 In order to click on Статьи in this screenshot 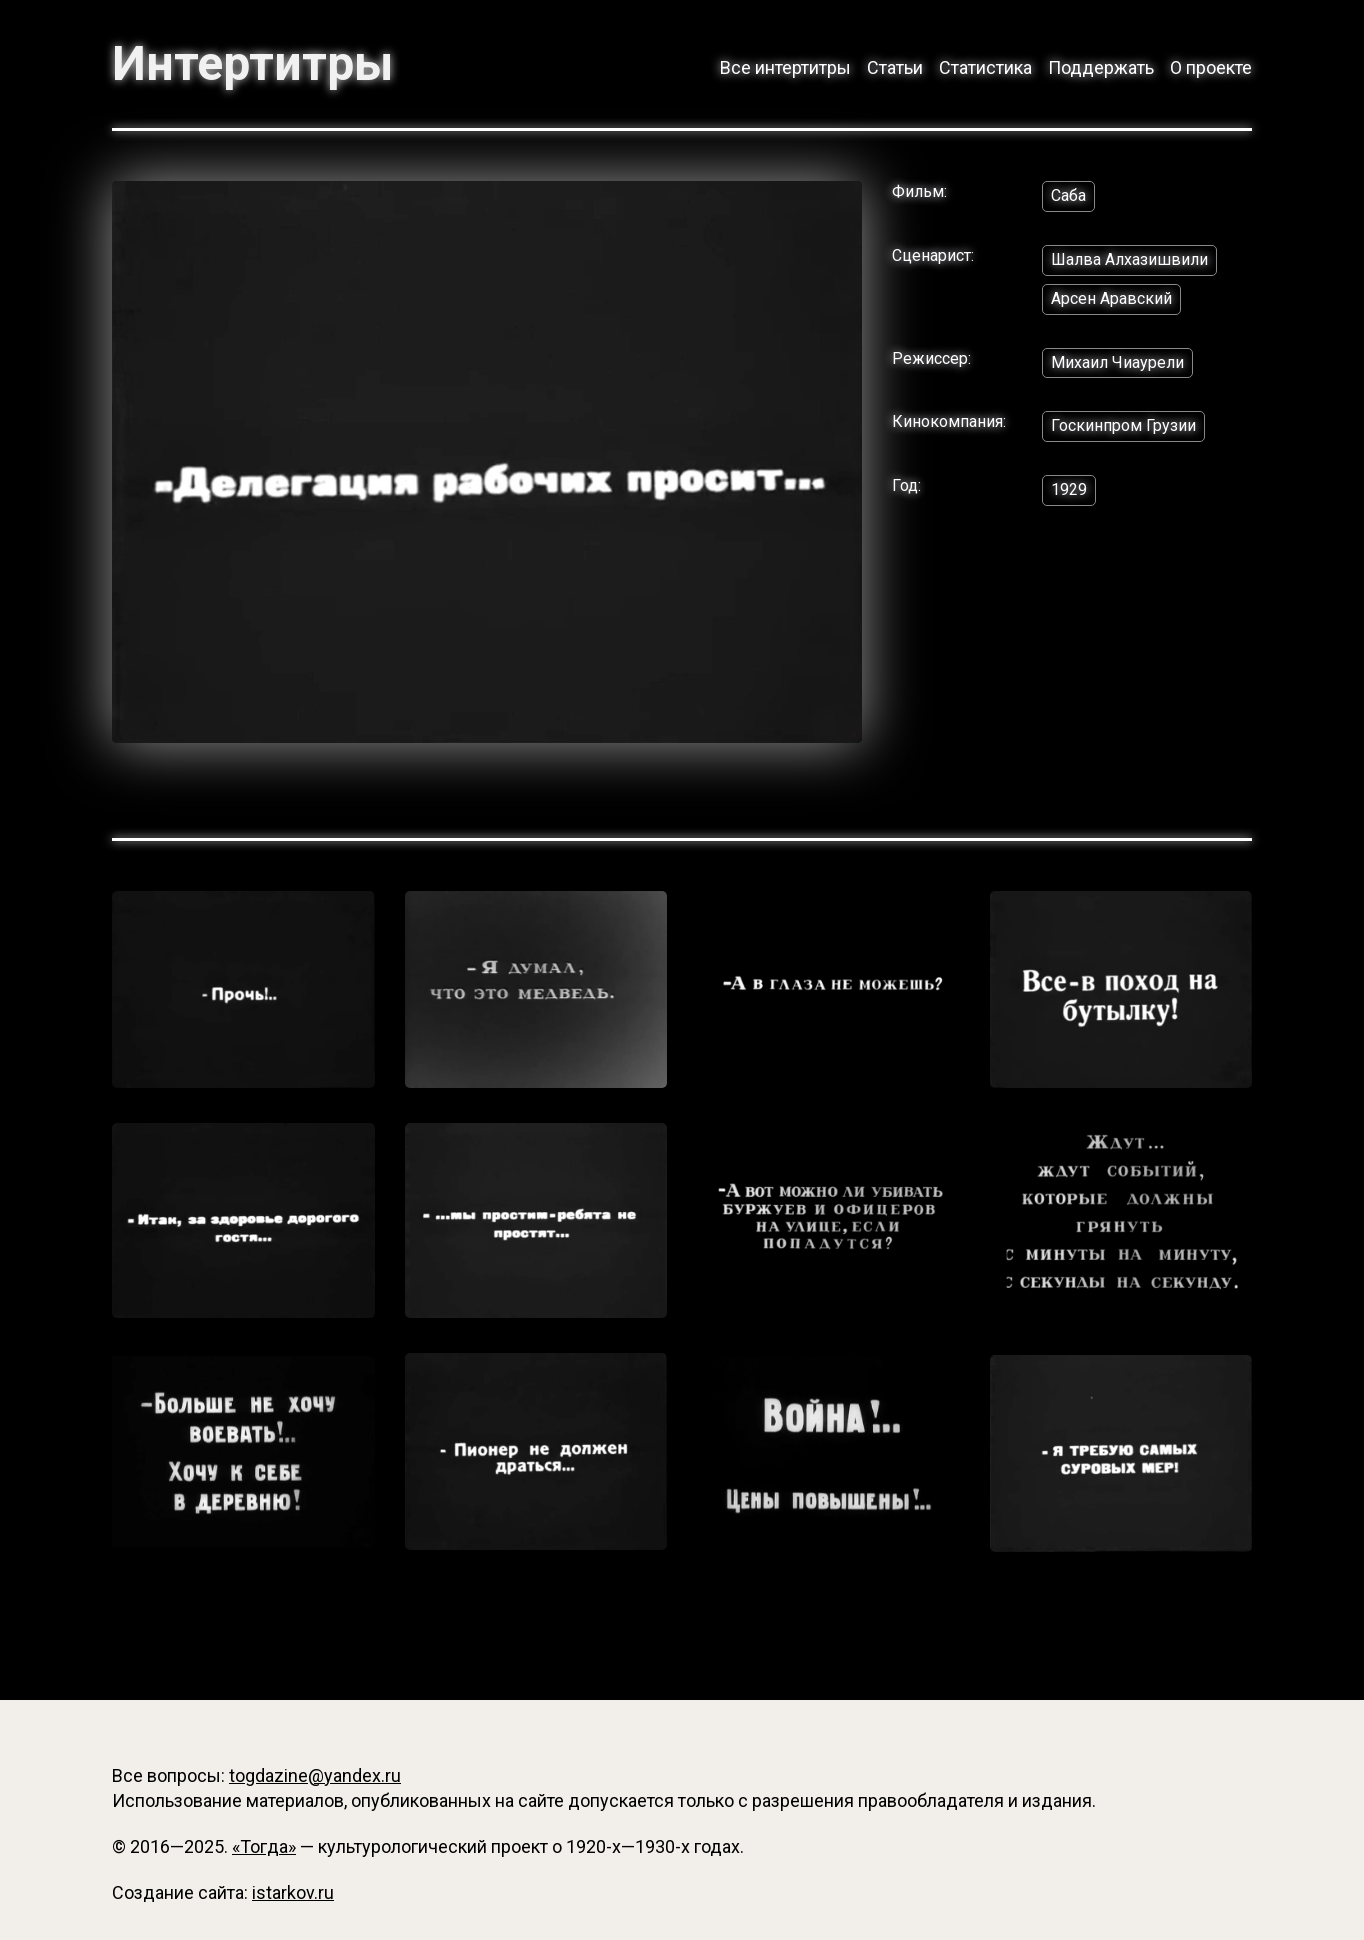, I will do `click(895, 67)`.